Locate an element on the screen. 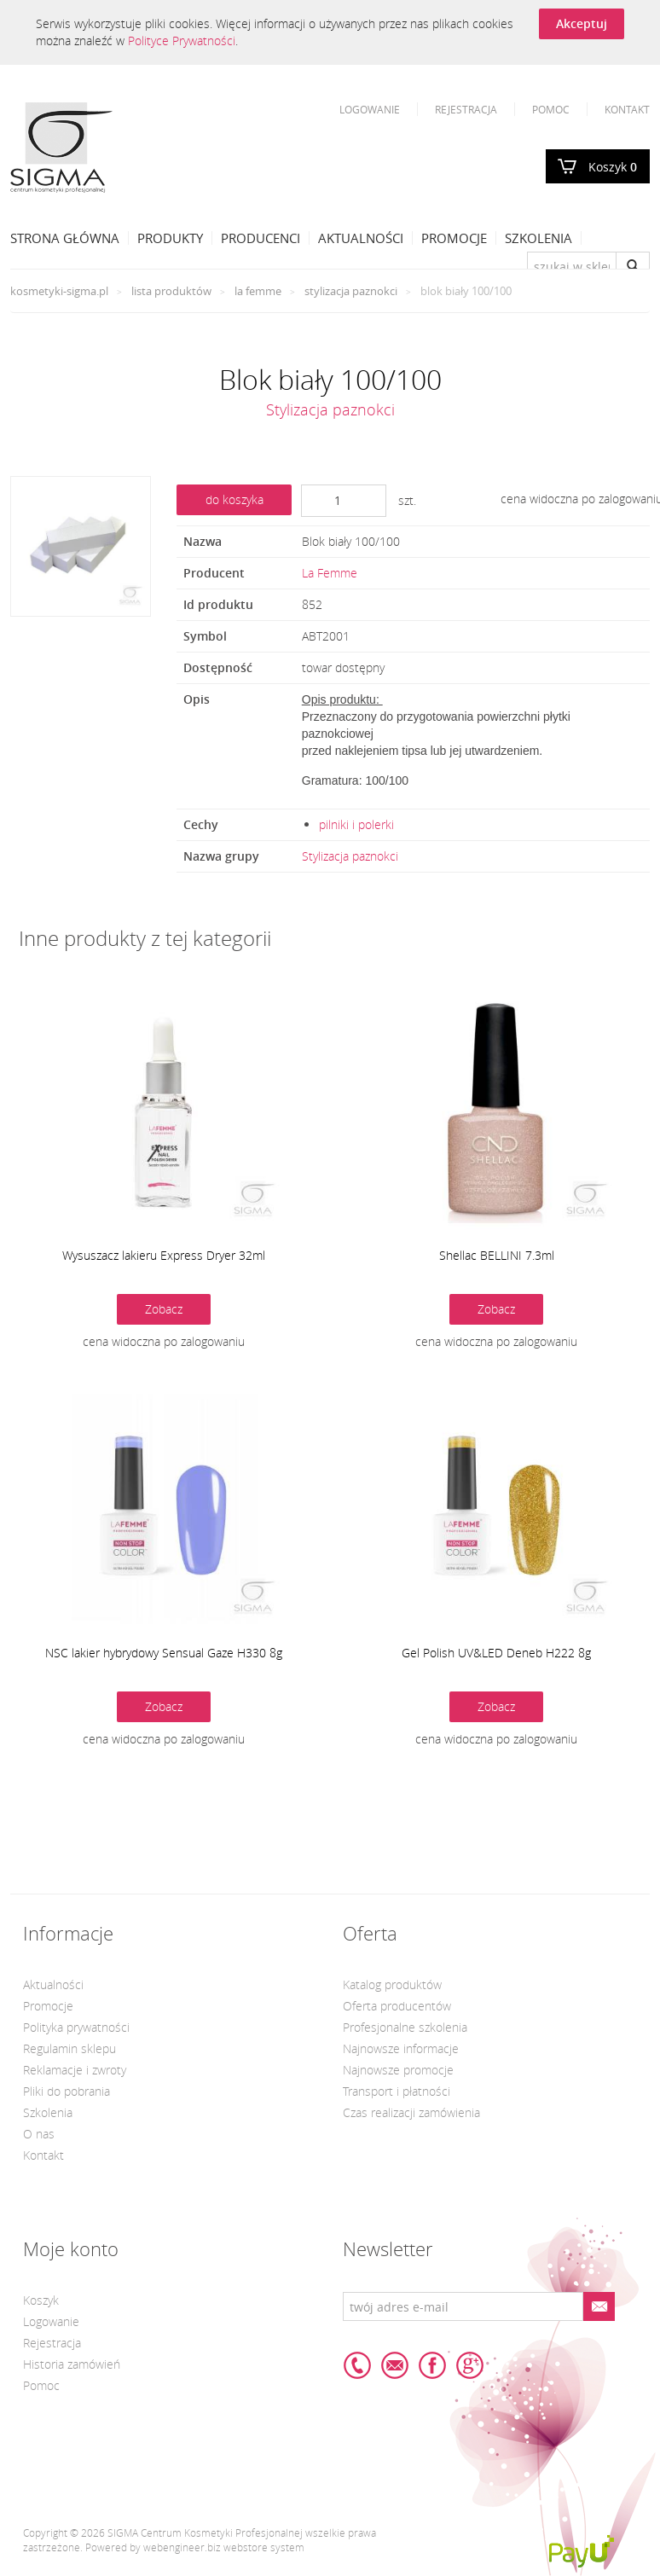  O nas is located at coordinates (39, 2134).